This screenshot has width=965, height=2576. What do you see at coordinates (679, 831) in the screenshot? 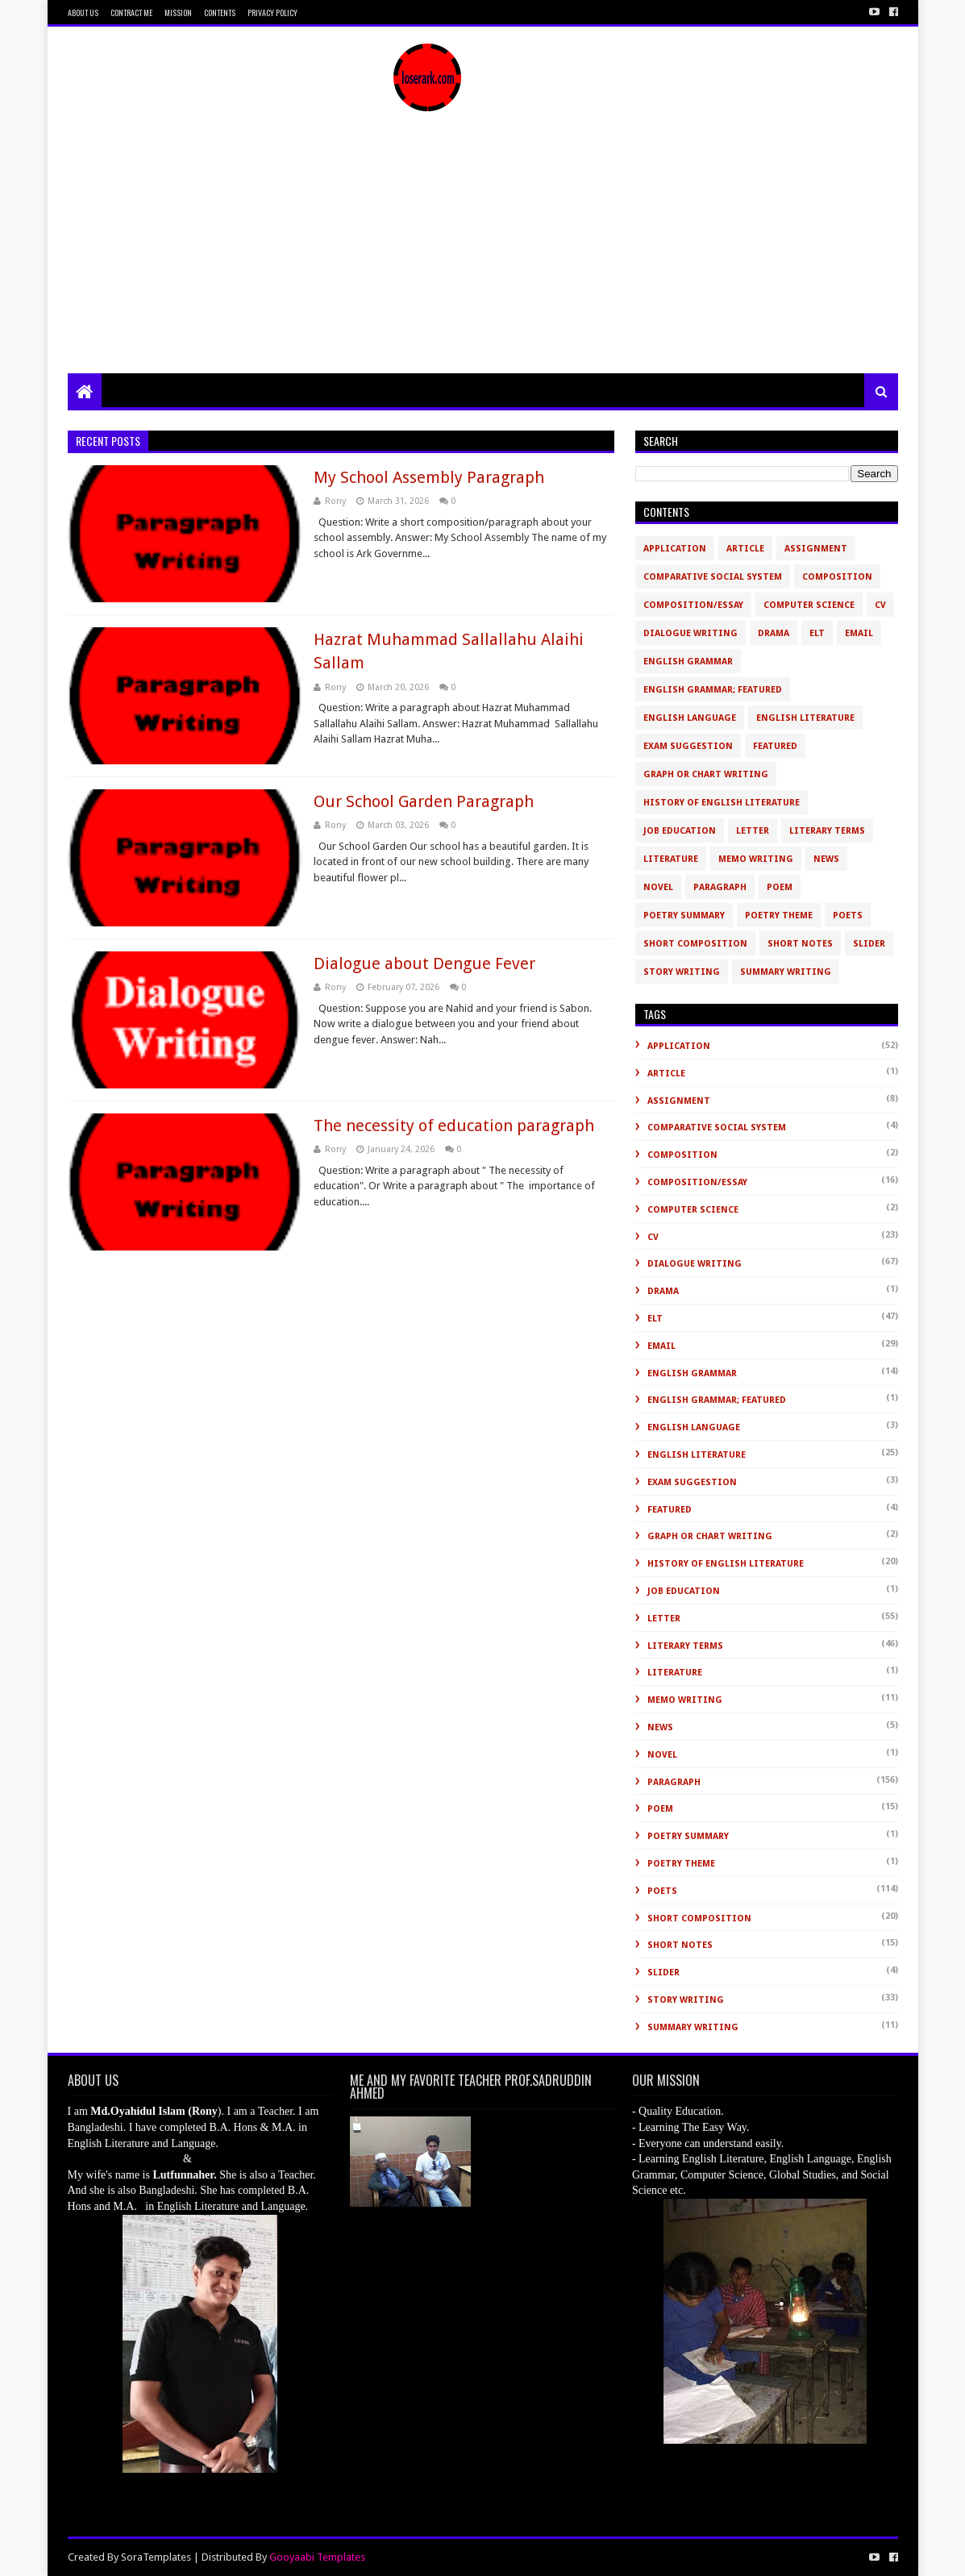
I see `Job Education` at bounding box center [679, 831].